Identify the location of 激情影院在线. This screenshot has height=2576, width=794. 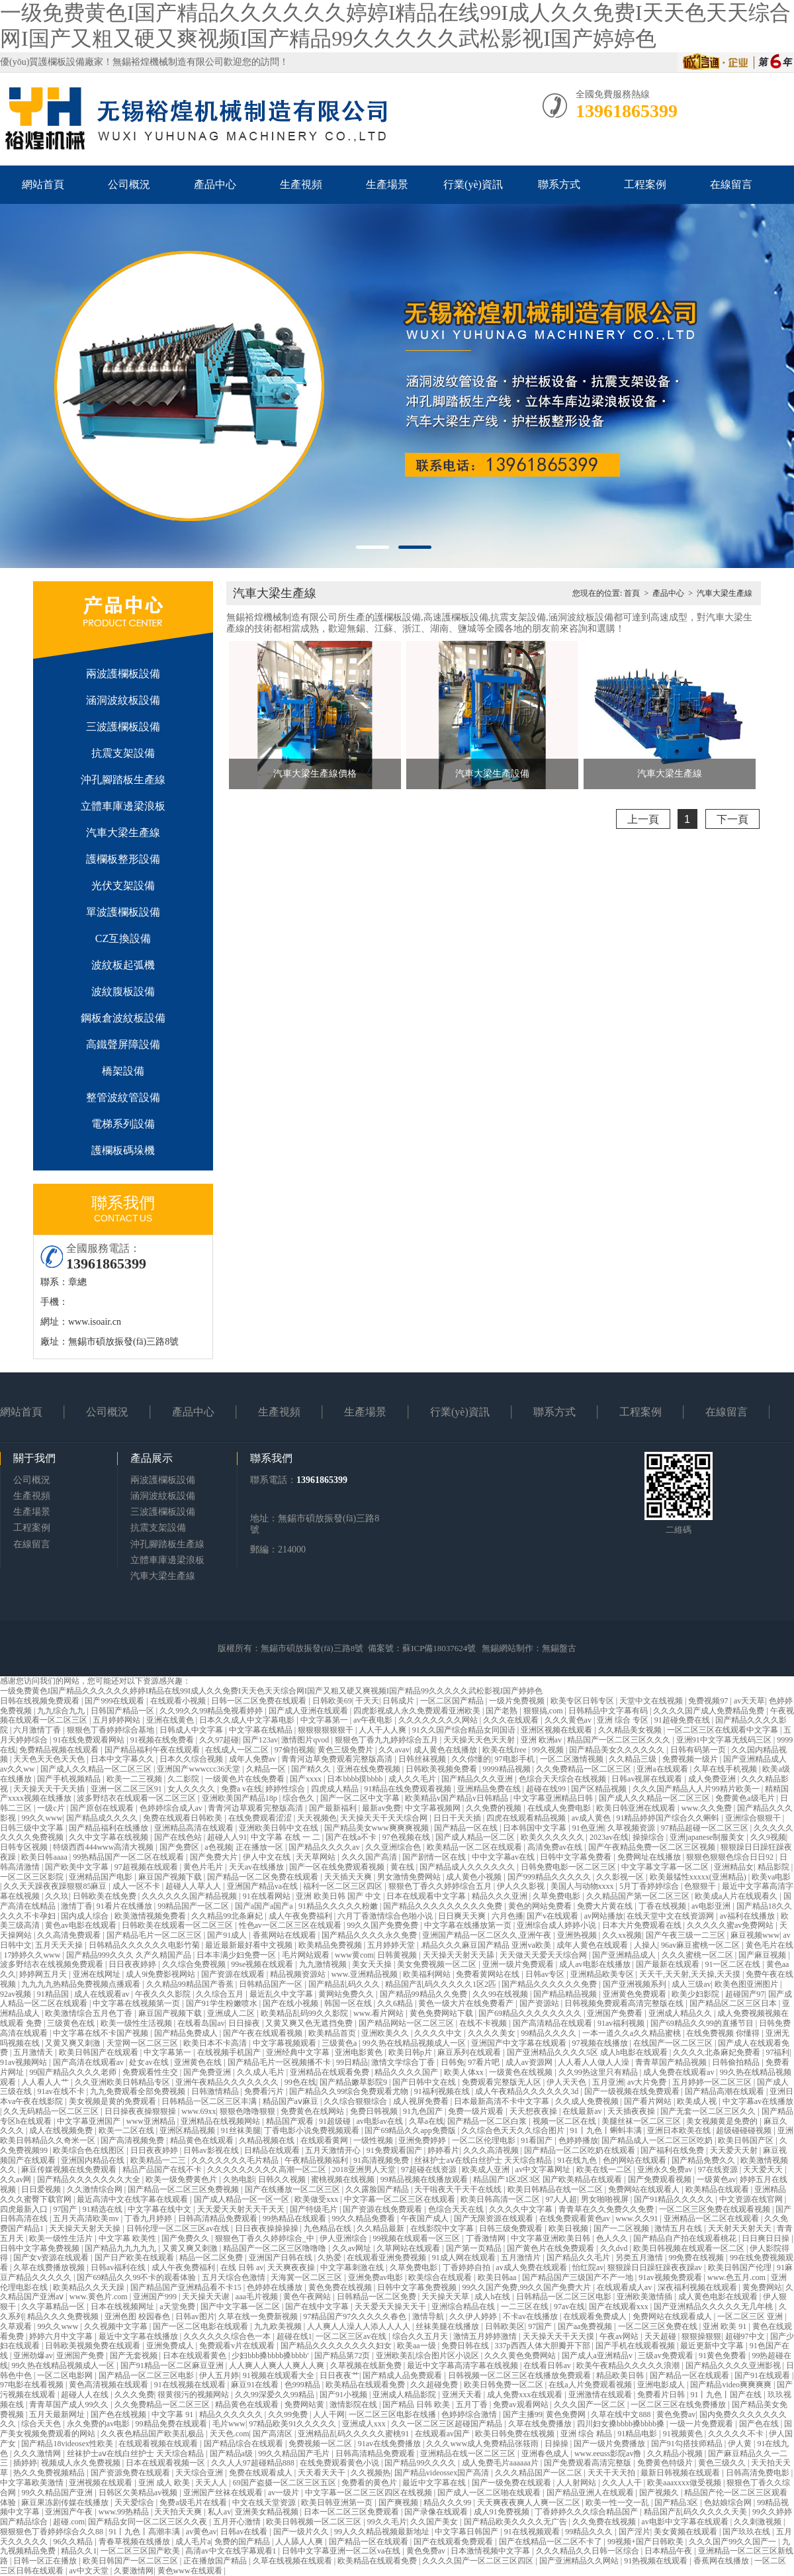
(354, 2404).